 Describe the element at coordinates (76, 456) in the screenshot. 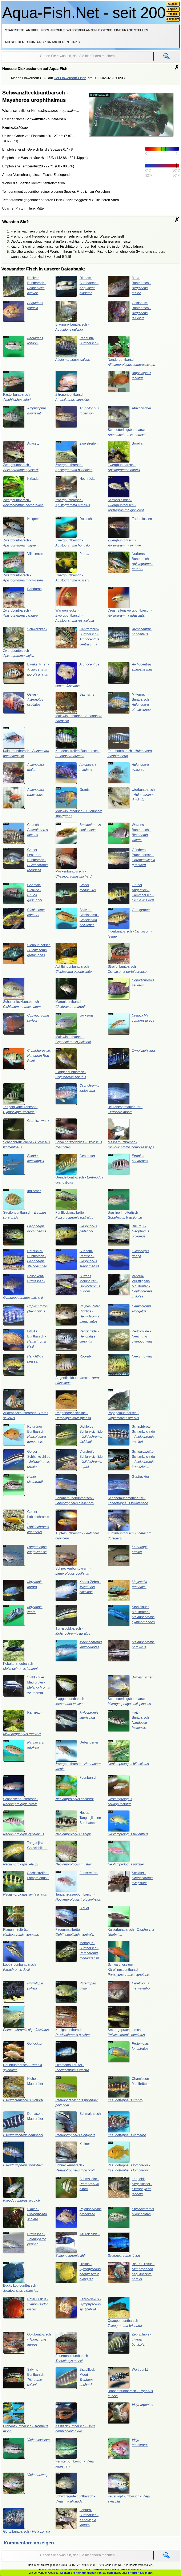

I see `Zweistreifen Zwergbuntbarsch -` at that location.